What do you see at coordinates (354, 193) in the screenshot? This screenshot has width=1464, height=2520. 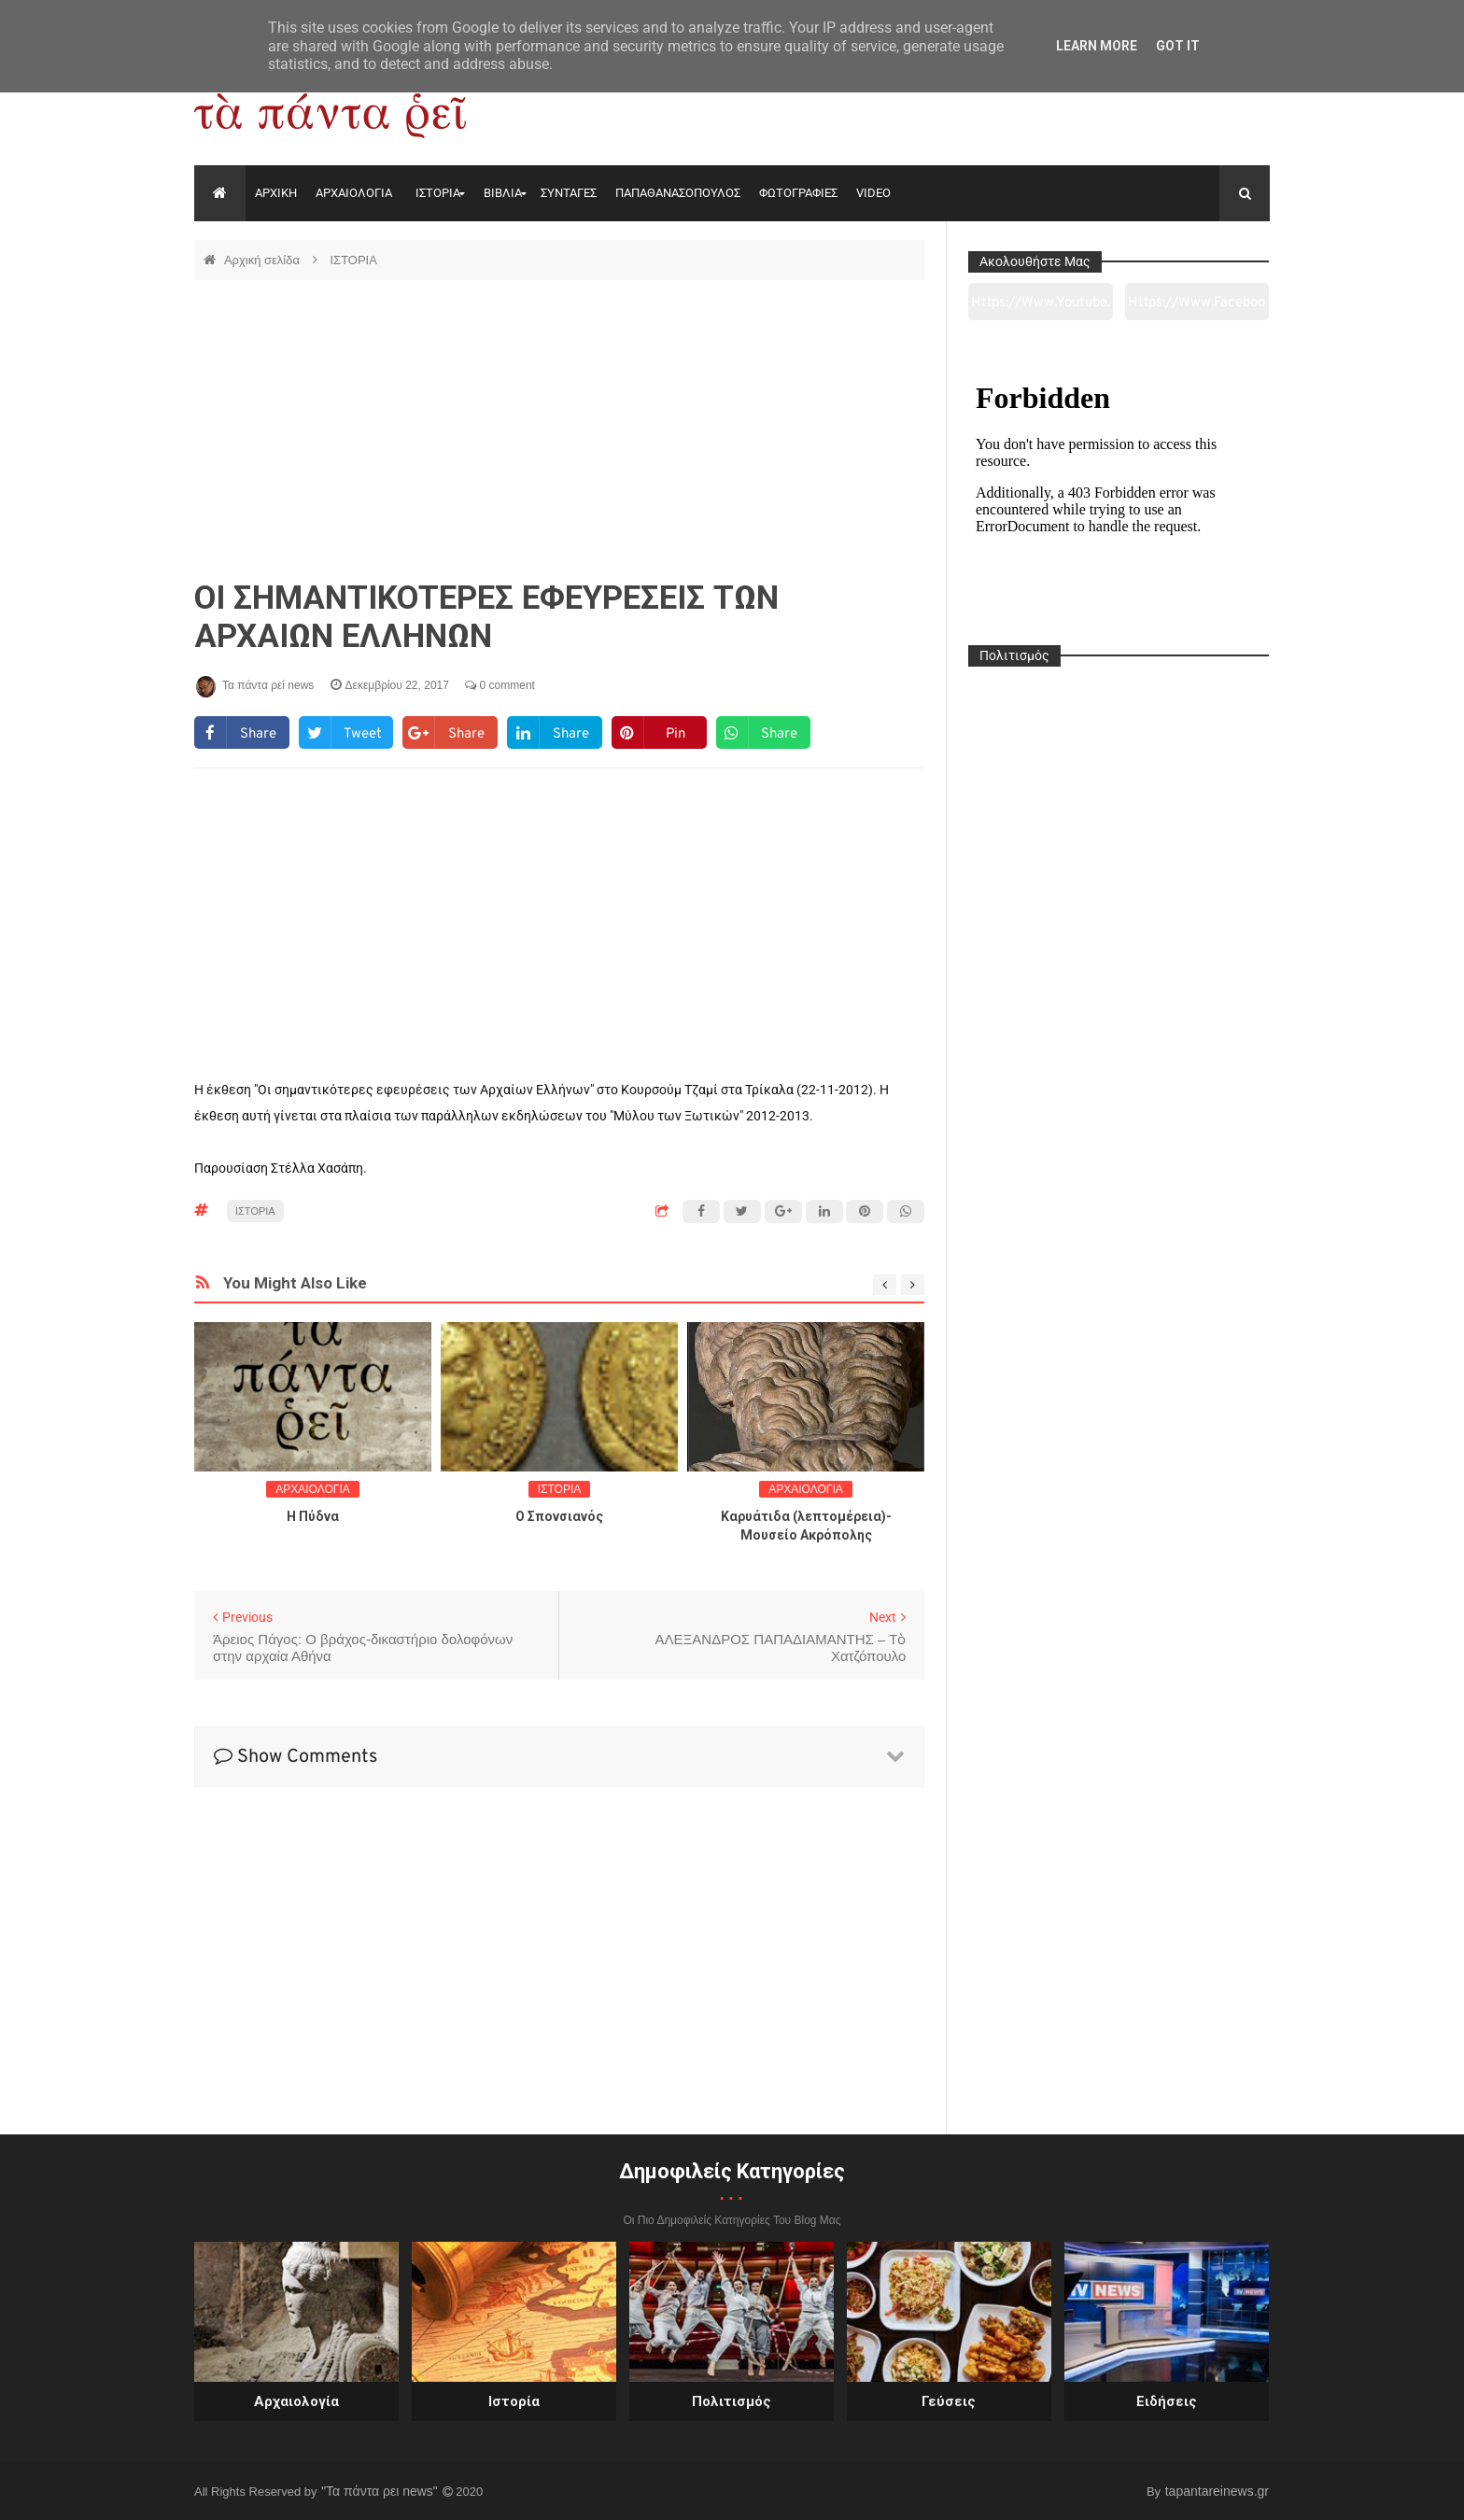 I see `ΑΡΧΑΙΟΛΟΓΙΑ` at bounding box center [354, 193].